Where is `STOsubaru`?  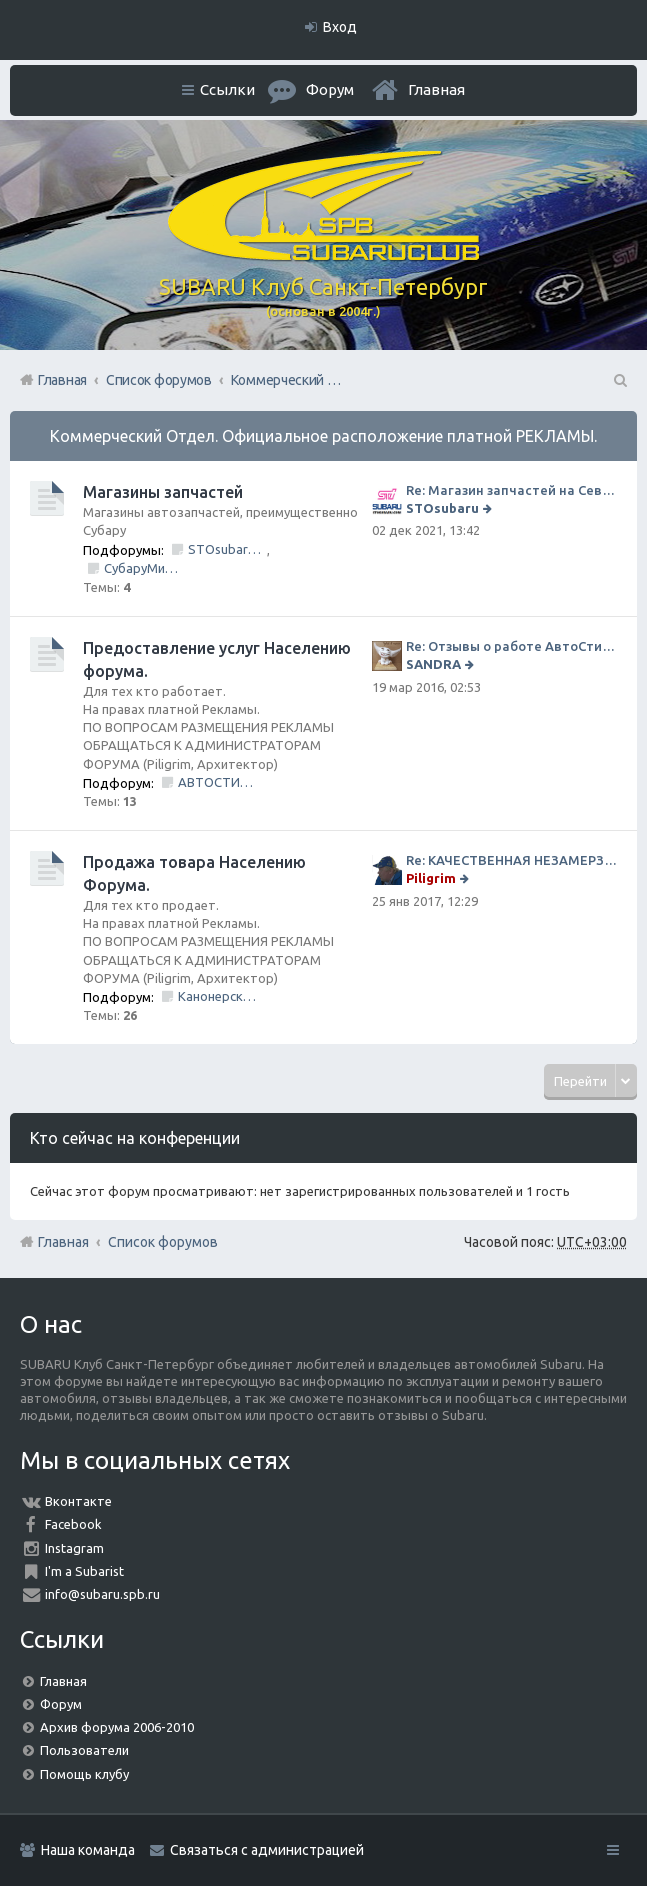 STOsubaru is located at coordinates (442, 508).